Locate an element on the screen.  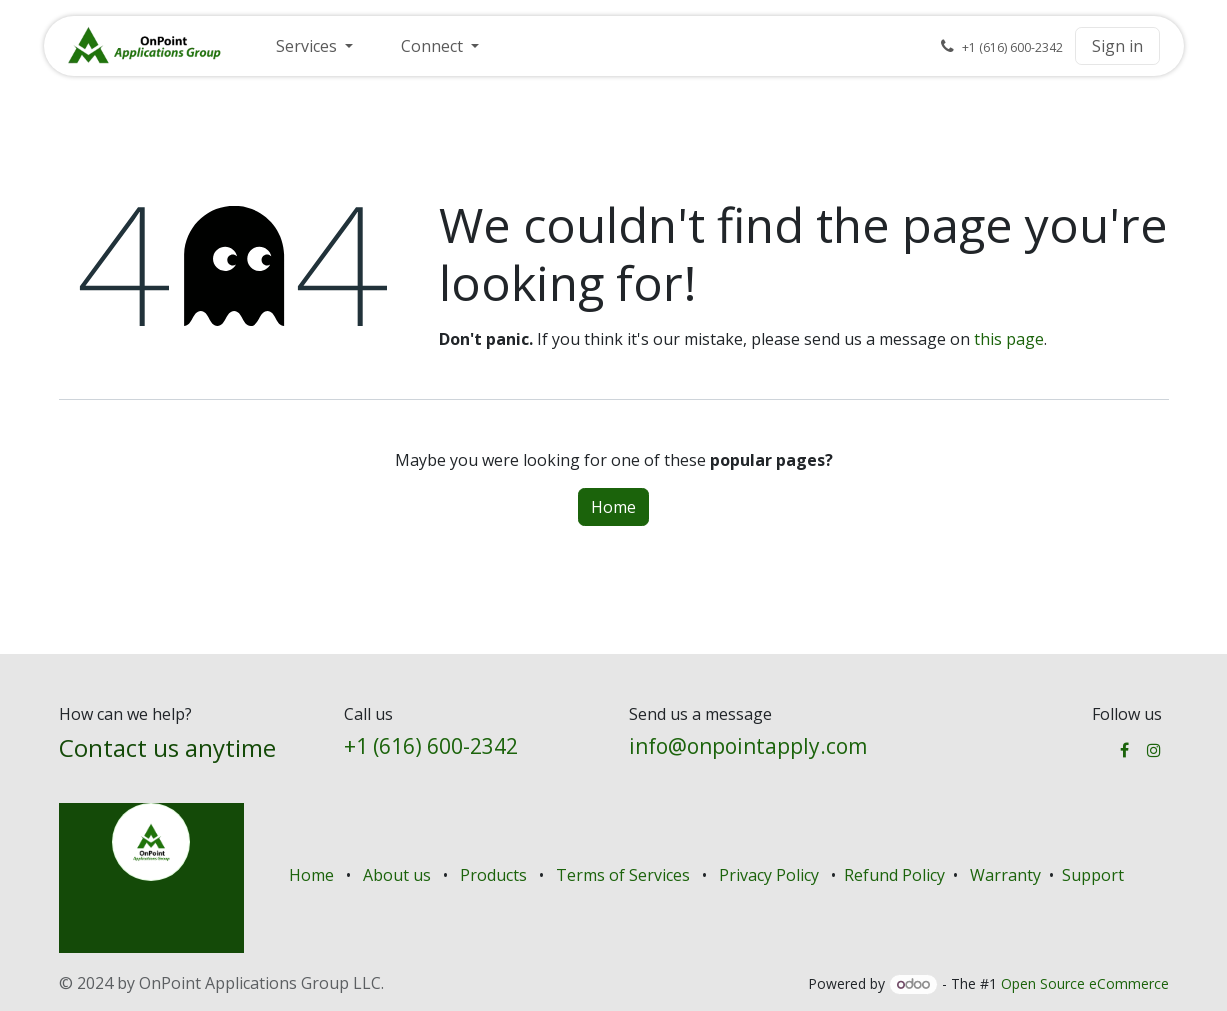
[menuitem] is located at coordinates (314, 46).